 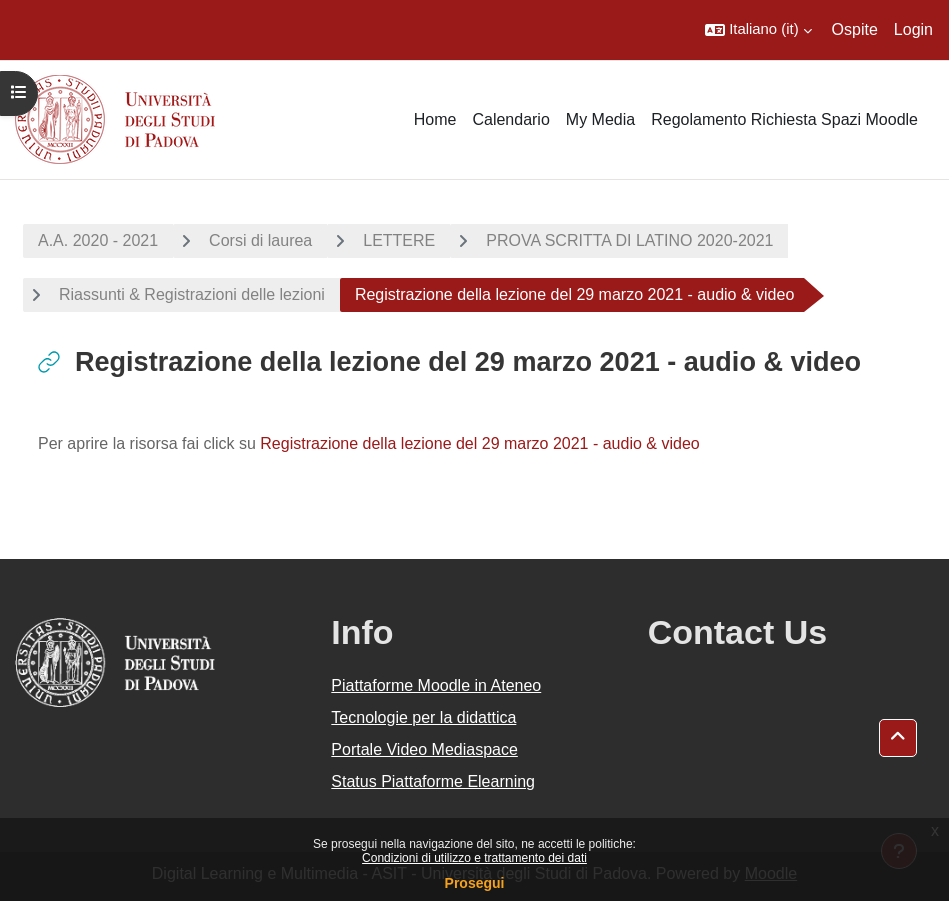 I want to click on Registrazione della lezione del 29 marzo 2021 - audio & video, so click(x=479, y=443).